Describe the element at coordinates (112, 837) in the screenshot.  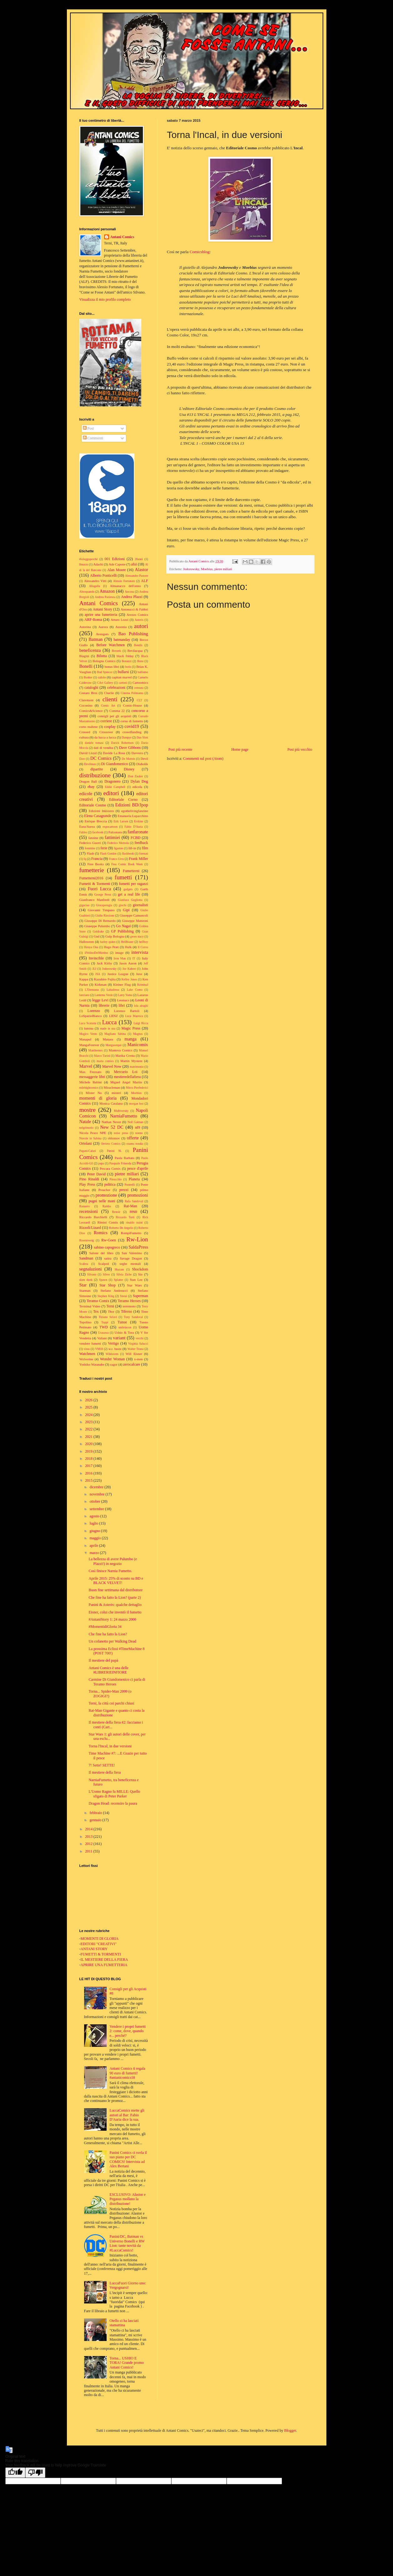
I see `fattimiei` at that location.